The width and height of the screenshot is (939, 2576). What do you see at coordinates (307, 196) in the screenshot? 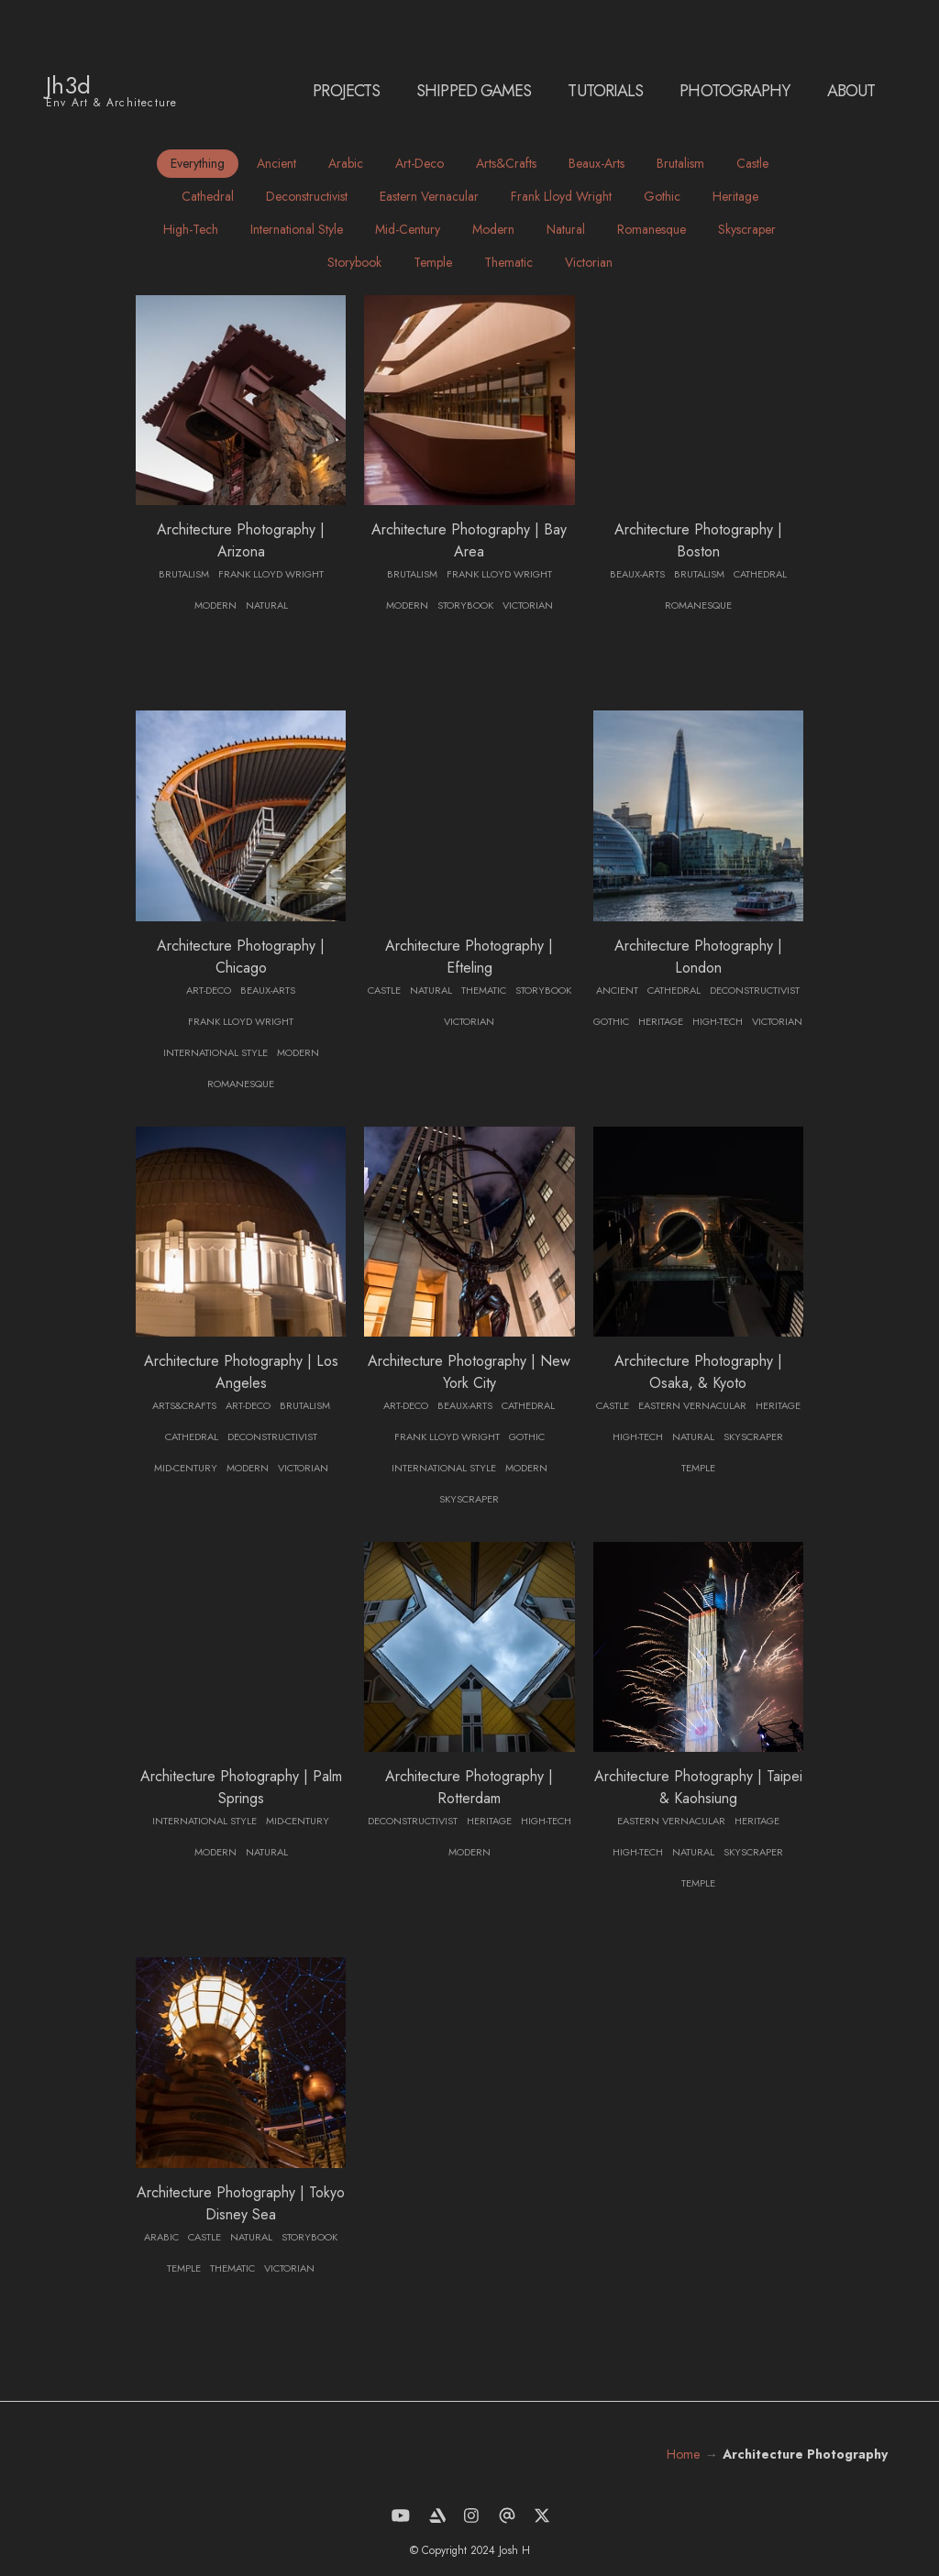
I see `deconstructivist` at bounding box center [307, 196].